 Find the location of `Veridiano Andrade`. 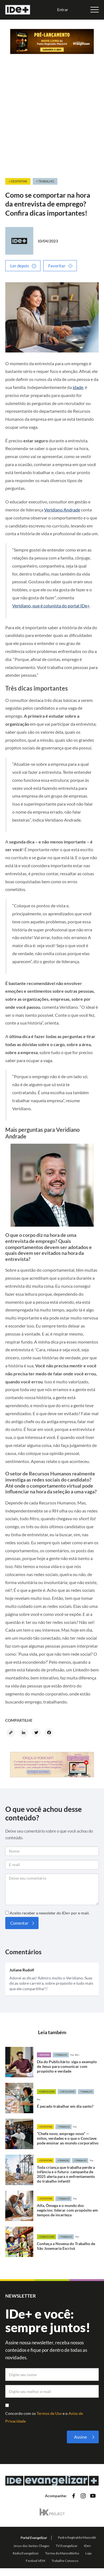

Veridiano Andrade is located at coordinates (62, 509).